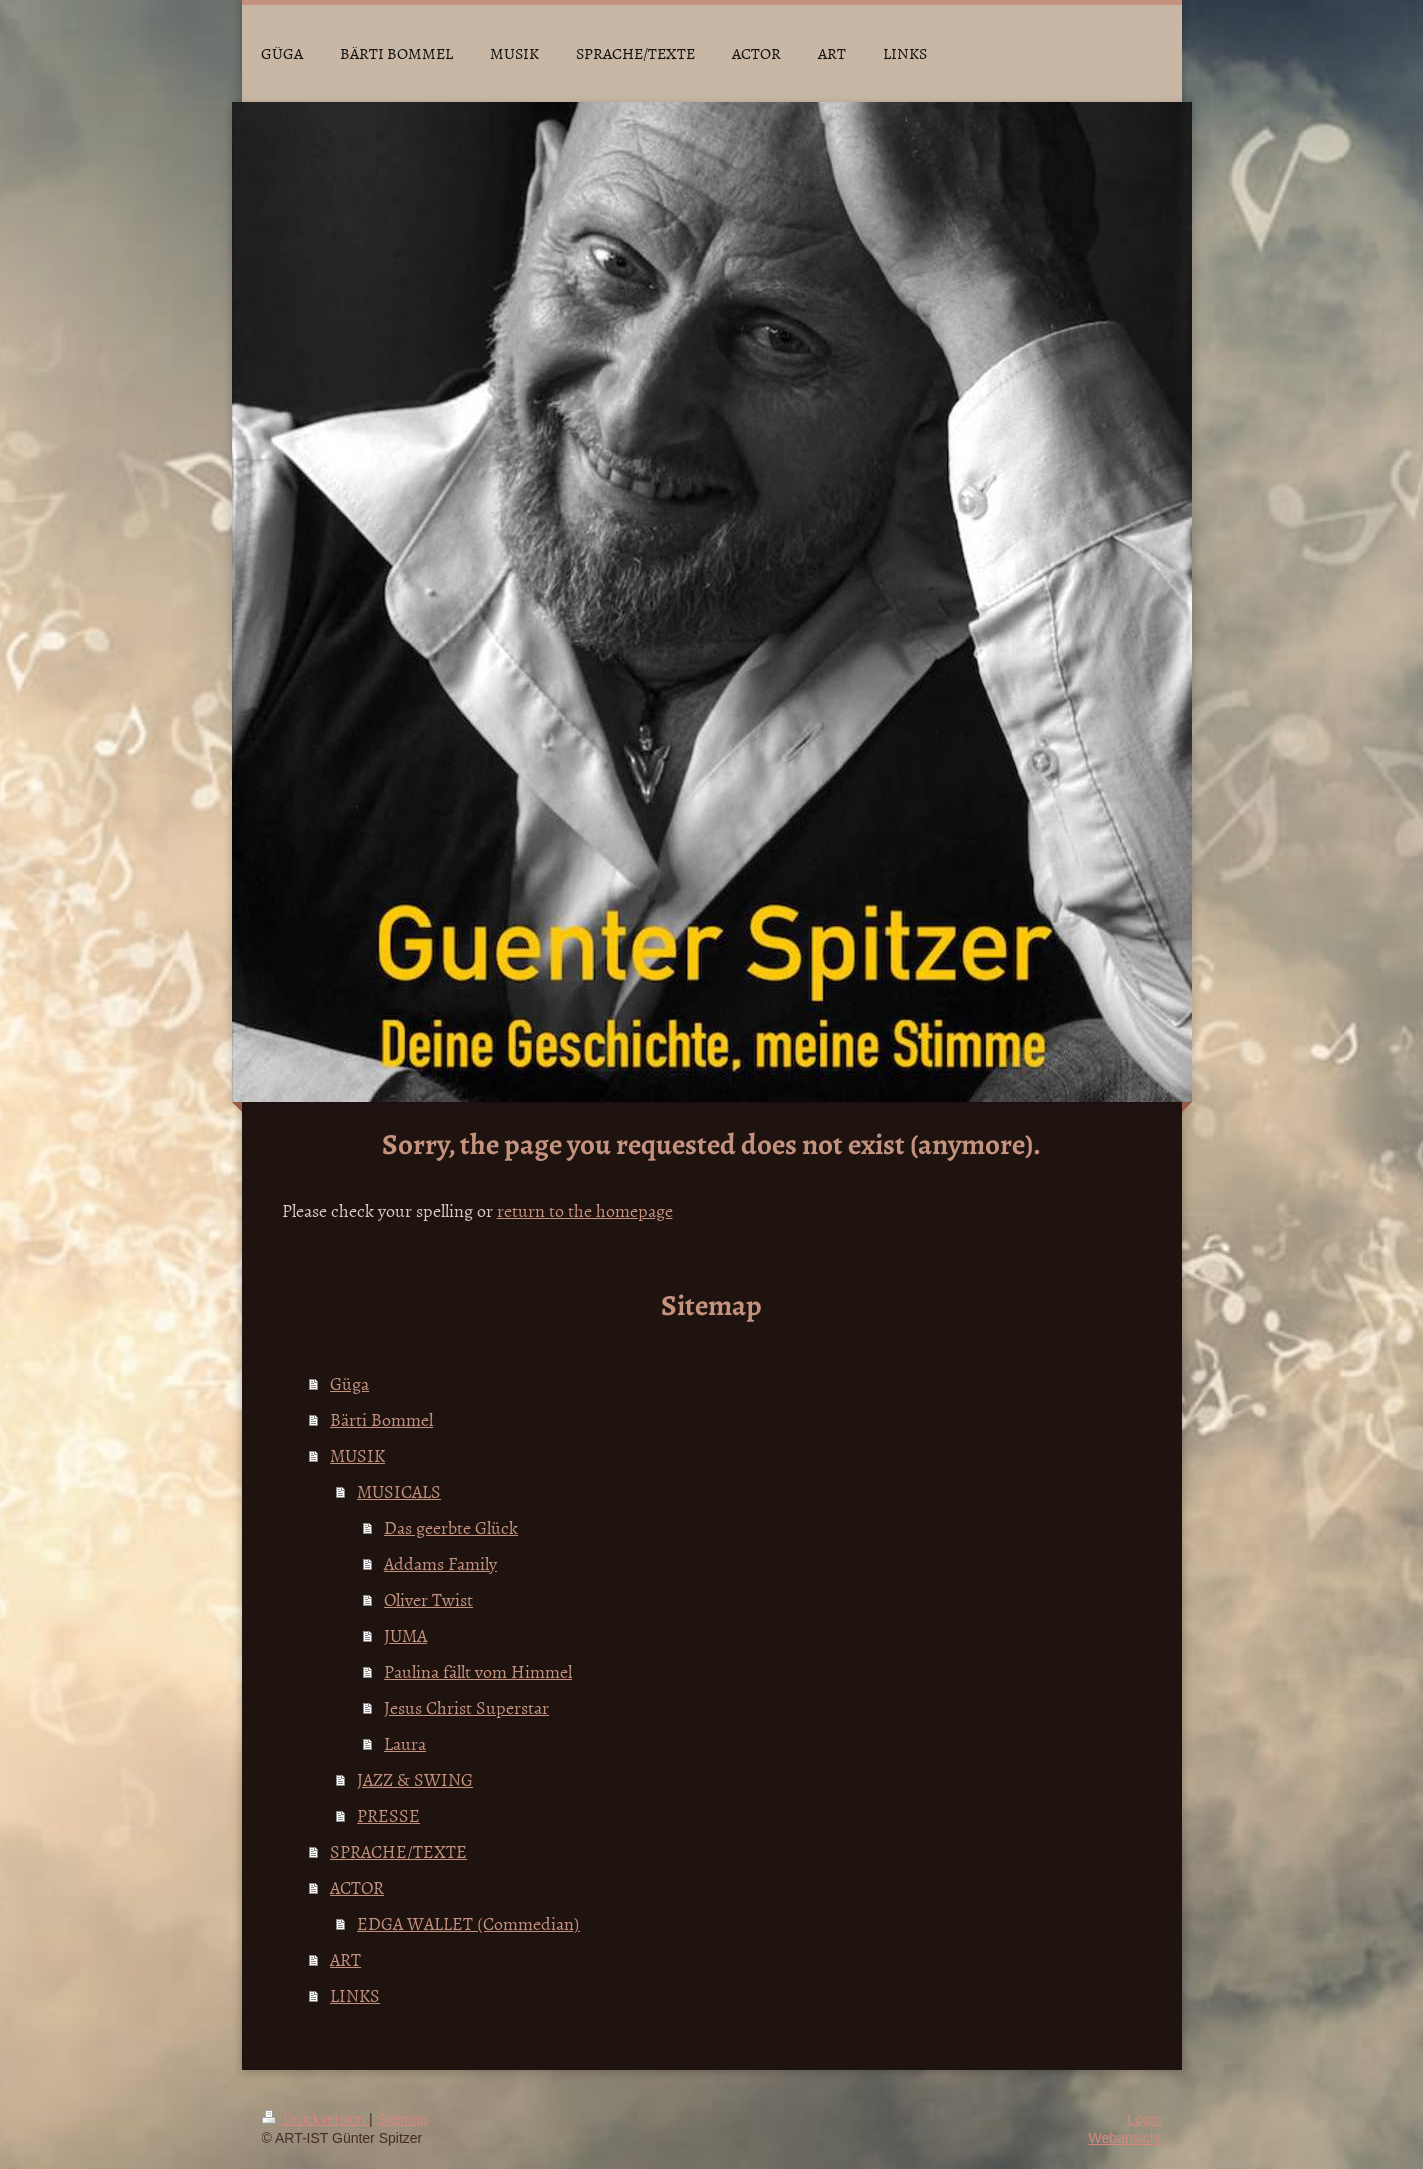 Image resolution: width=1423 pixels, height=2169 pixels. I want to click on Laura, so click(405, 1743).